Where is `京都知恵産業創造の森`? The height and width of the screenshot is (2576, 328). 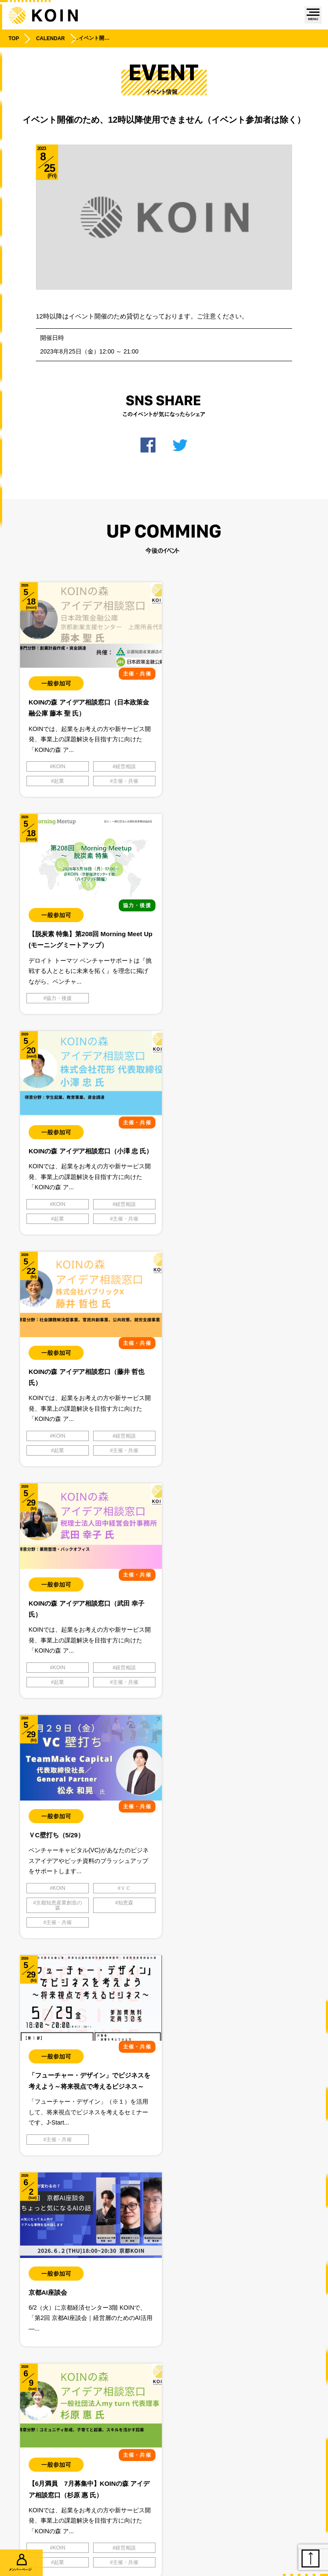 京都知恵産業創造の森 is located at coordinates (205, 1235).